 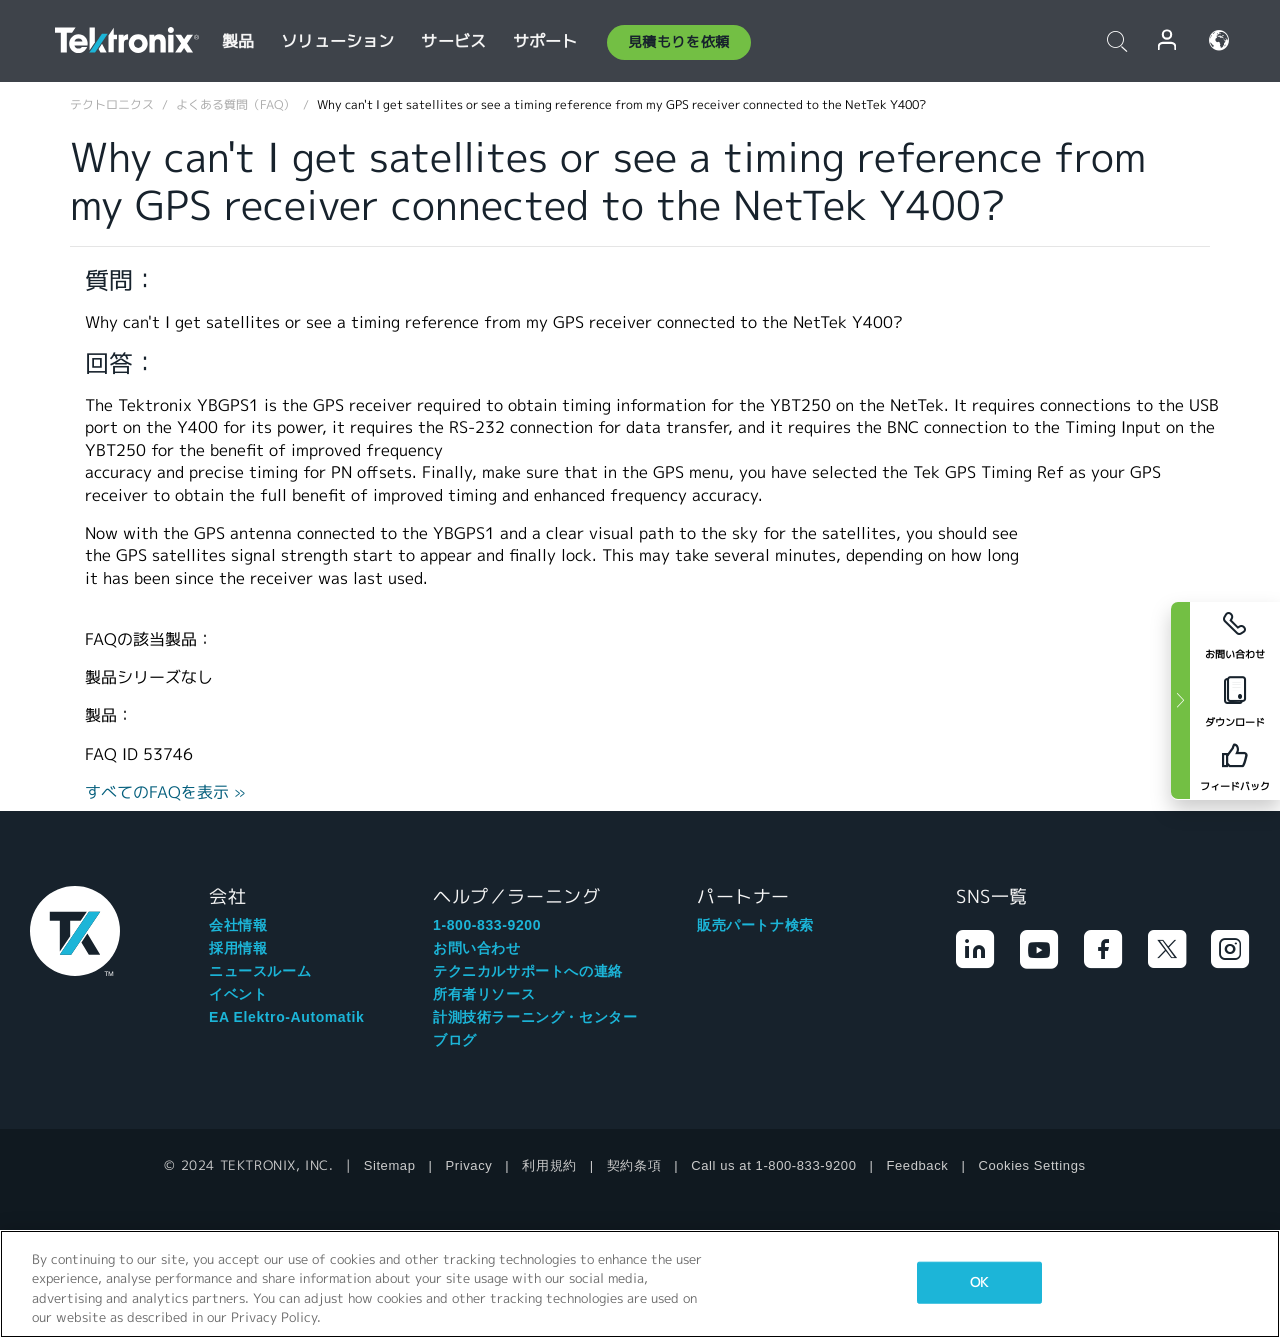 What do you see at coordinates (469, 1165) in the screenshot?
I see `Privacy` at bounding box center [469, 1165].